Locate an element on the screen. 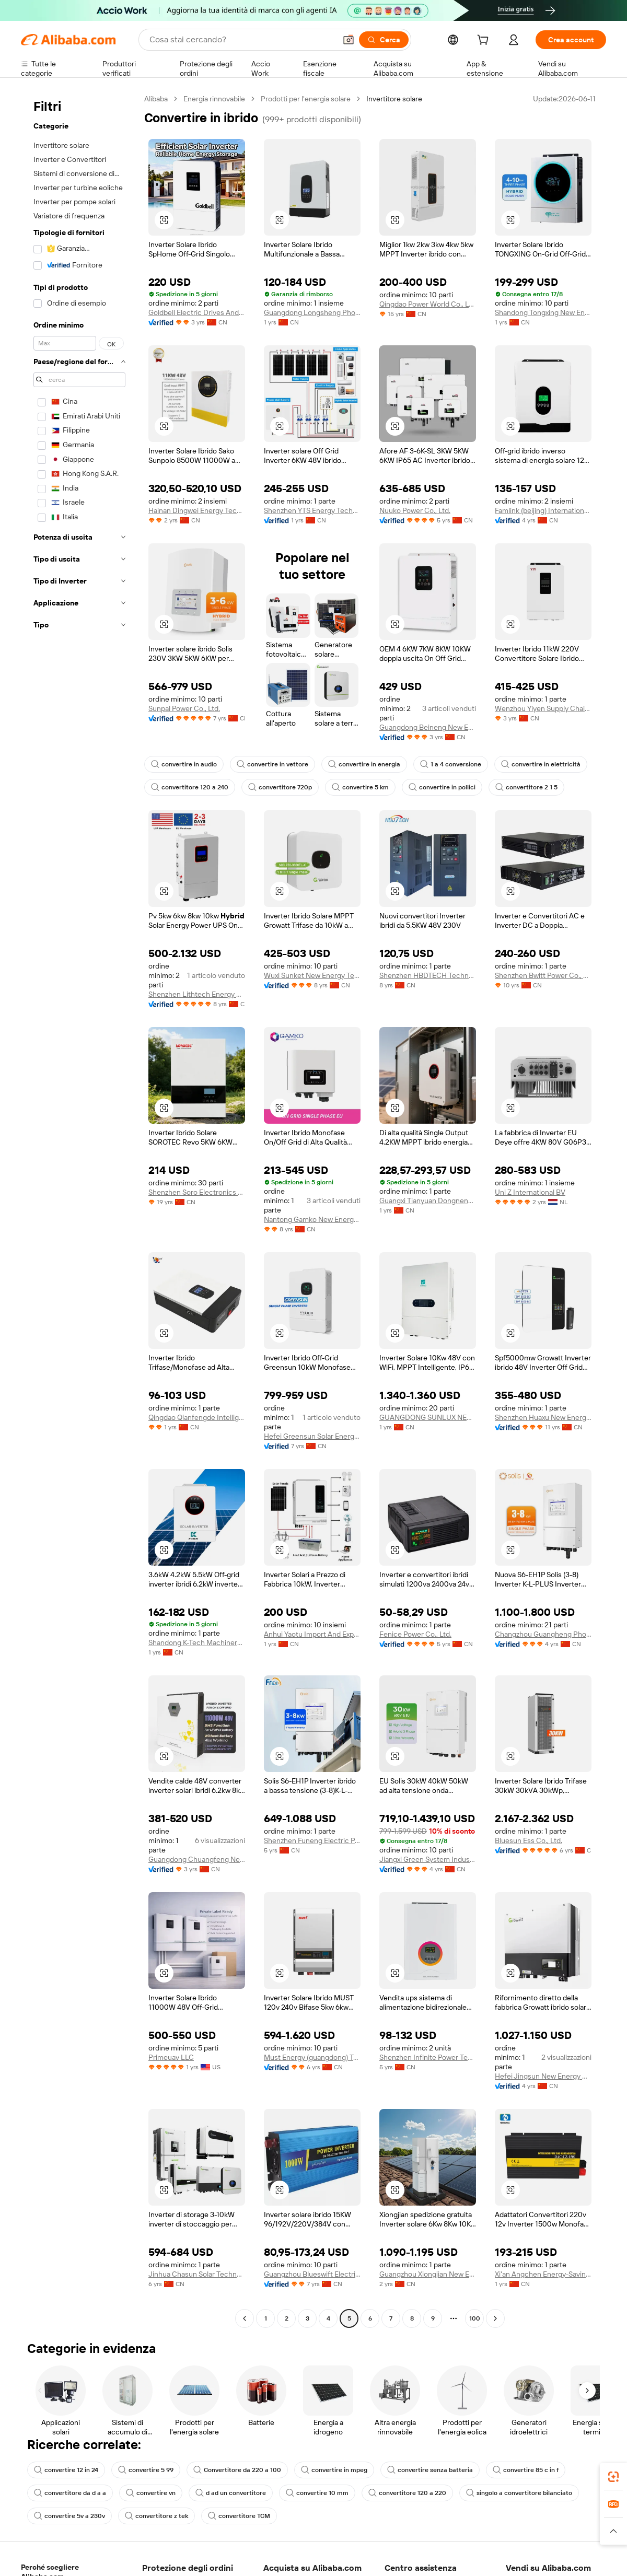 The width and height of the screenshot is (627, 2576). convertire in energia is located at coordinates (364, 764).